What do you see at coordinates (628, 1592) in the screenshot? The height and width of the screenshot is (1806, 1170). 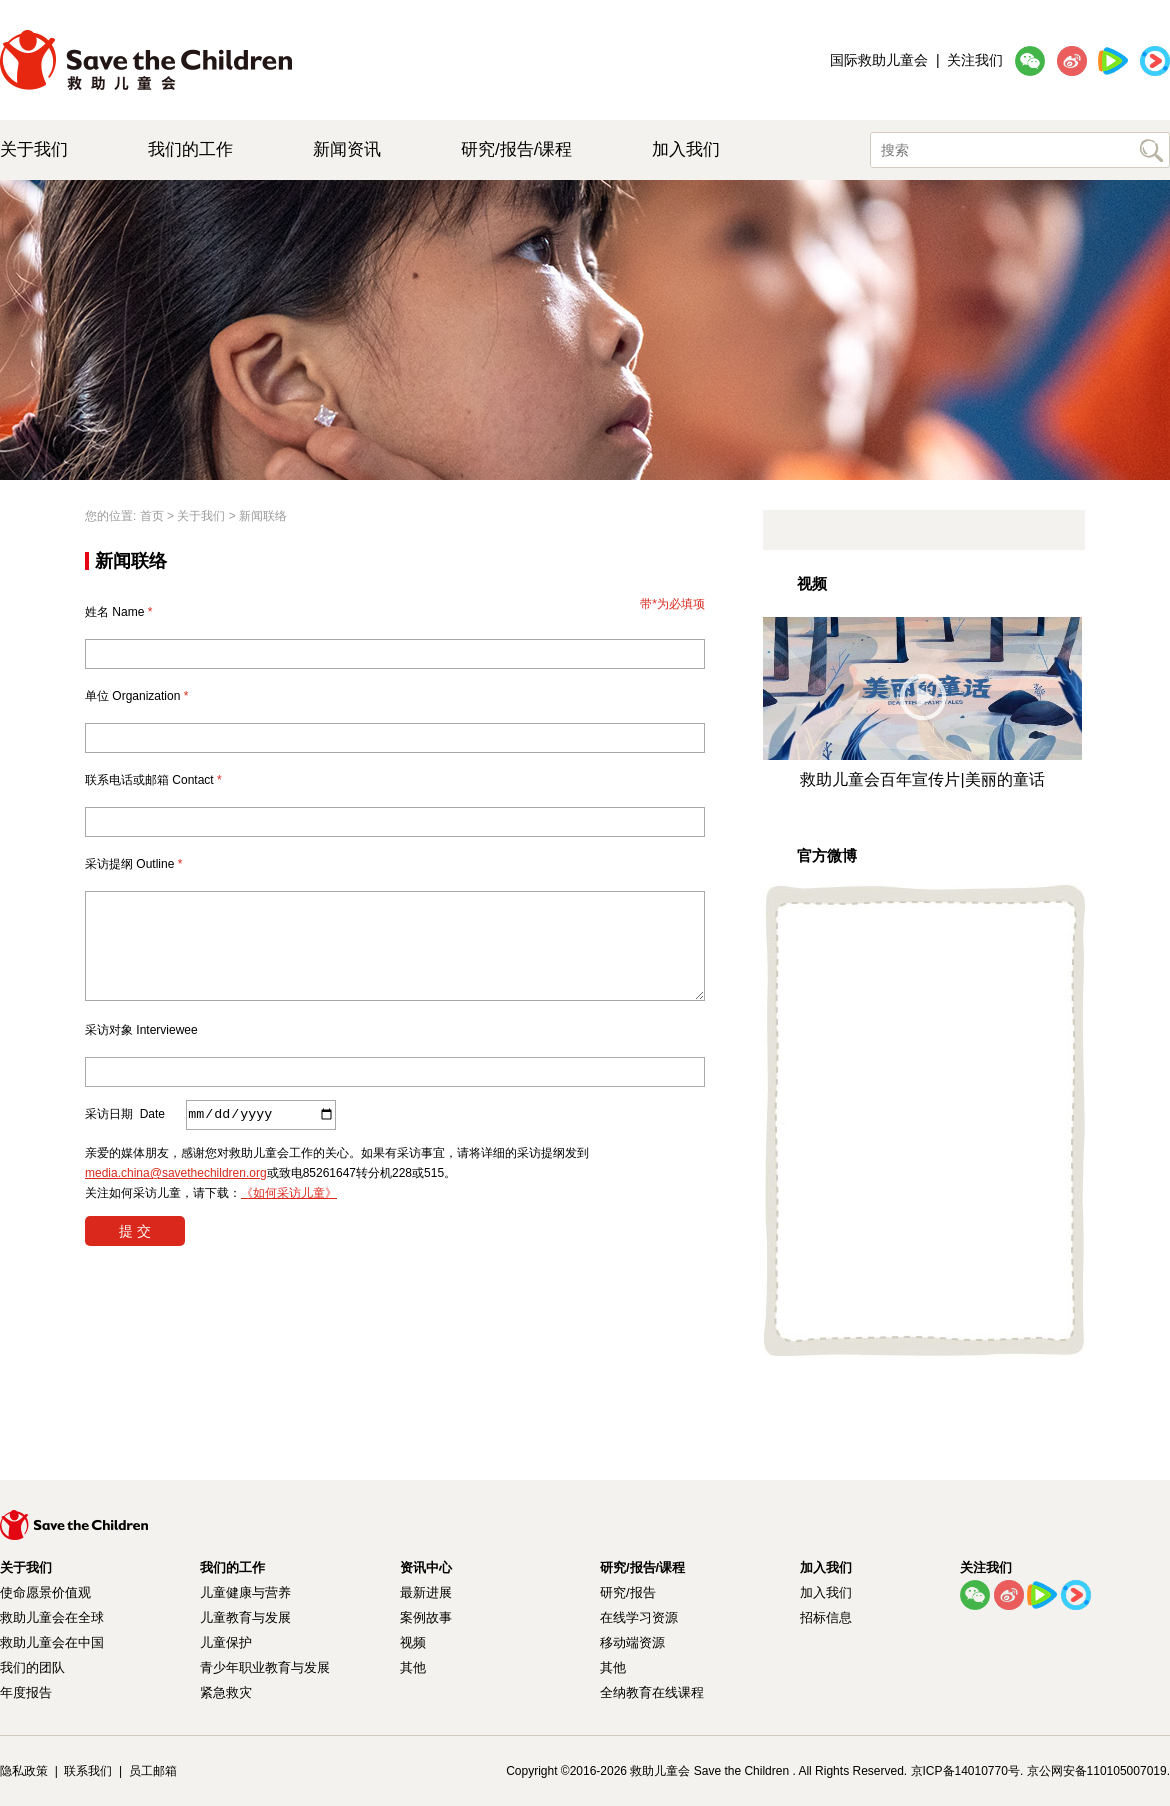 I see `研究/报告` at bounding box center [628, 1592].